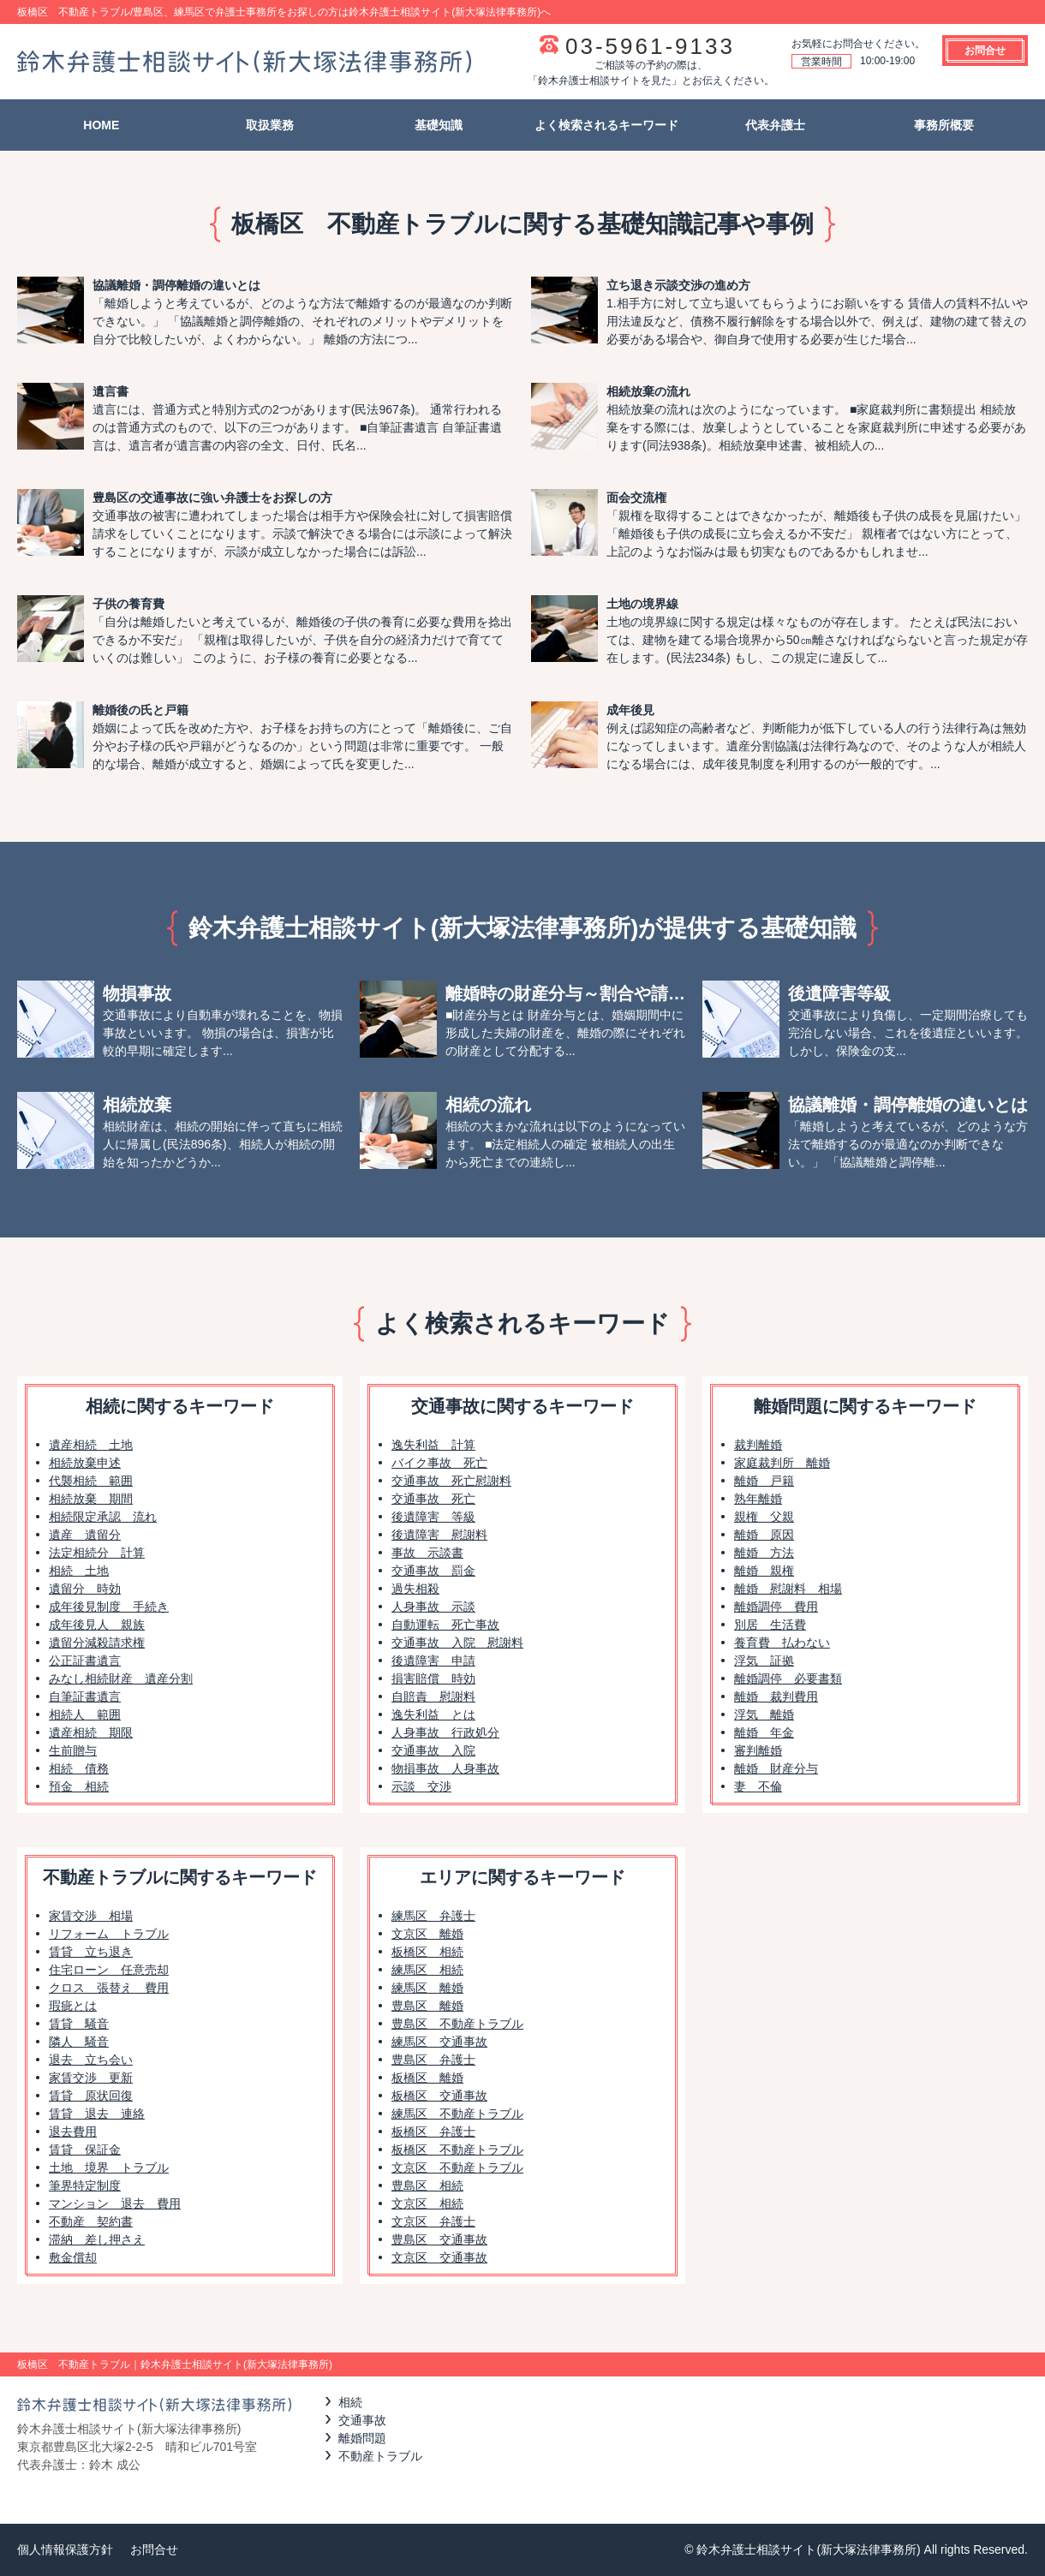  I want to click on 家賃交渉 更新, so click(91, 2077).